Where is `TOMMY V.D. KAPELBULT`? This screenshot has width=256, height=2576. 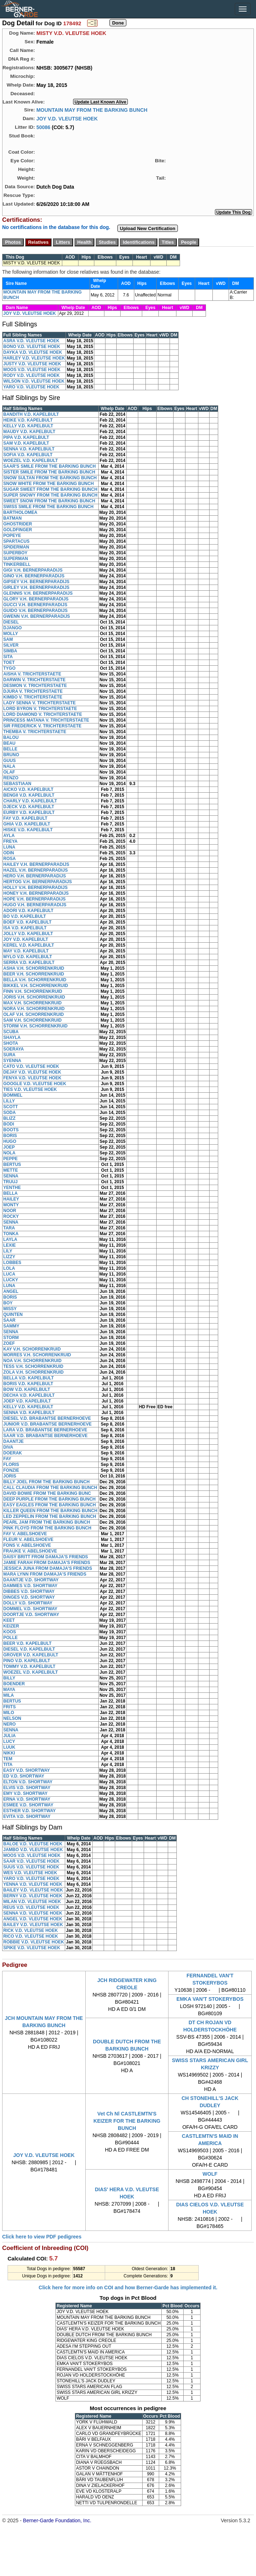
TOMMY V.D. KAPELBULT is located at coordinates (29, 1666).